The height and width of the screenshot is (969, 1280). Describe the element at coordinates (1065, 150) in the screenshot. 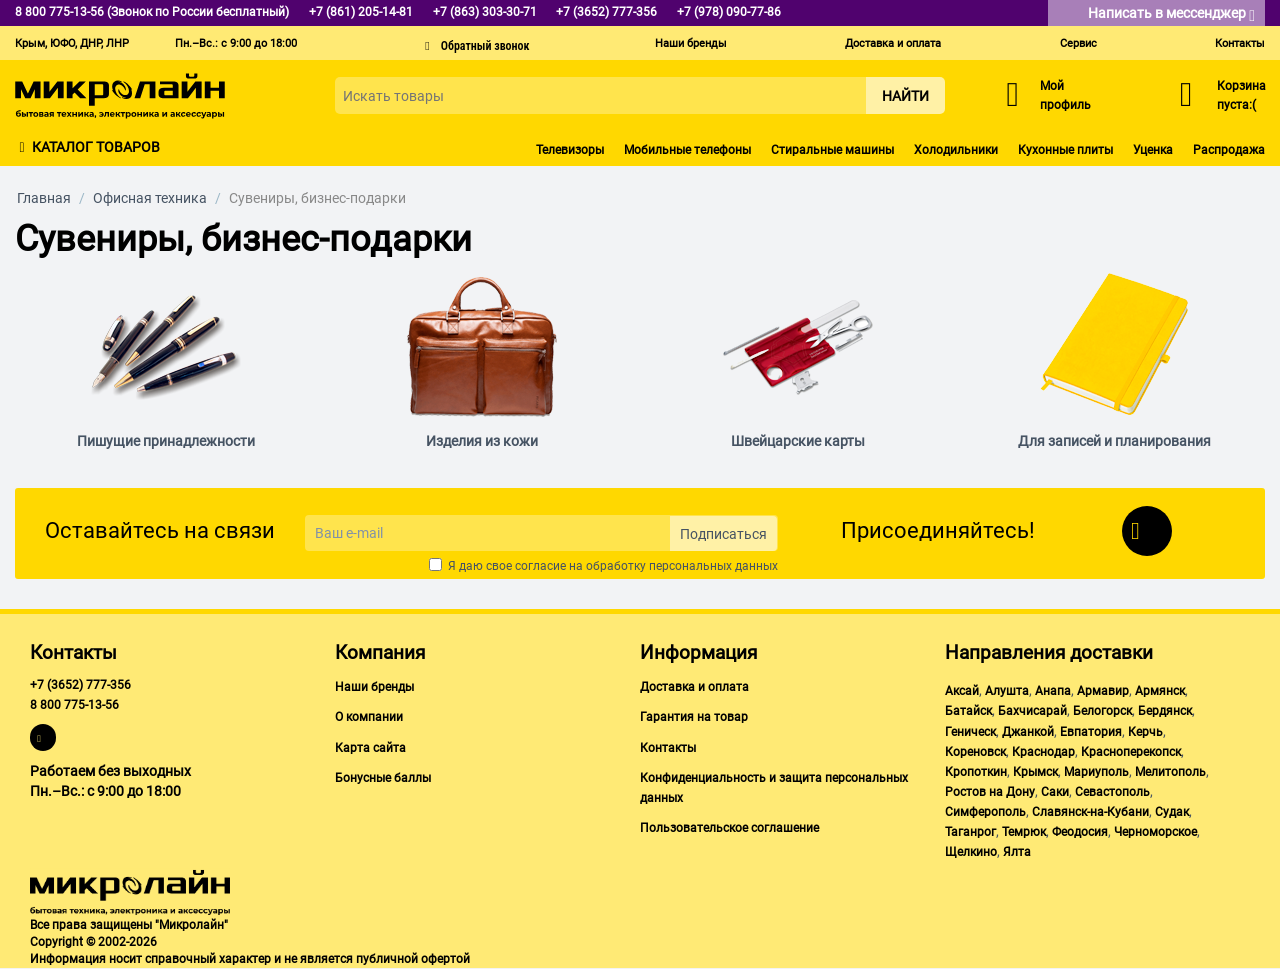

I see `Кухонные плиты` at that location.